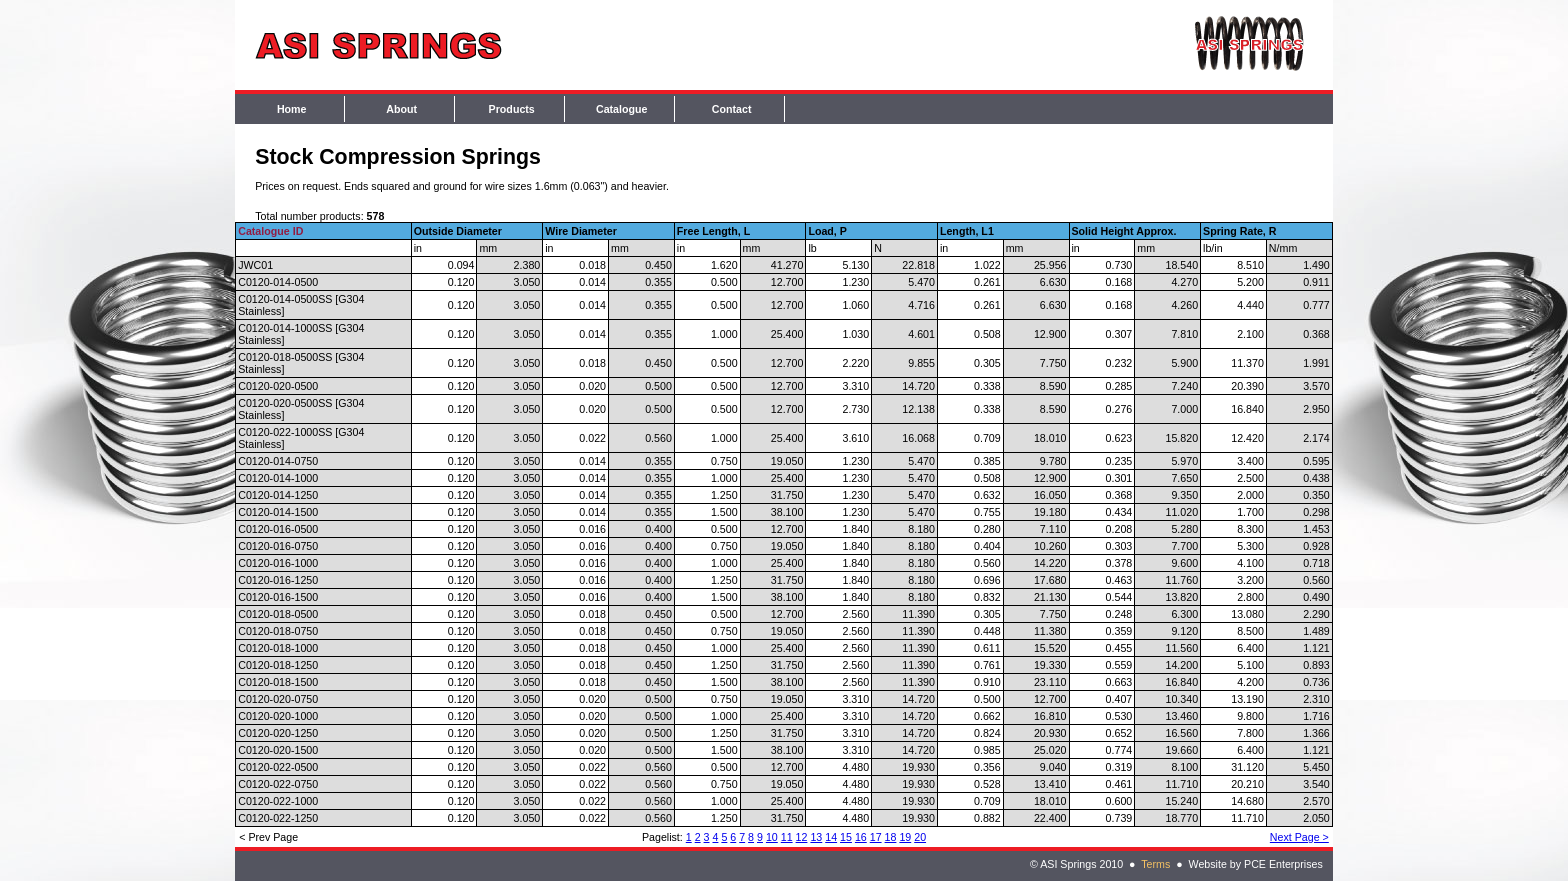 Image resolution: width=1568 pixels, height=881 pixels. Describe the element at coordinates (861, 837) in the screenshot. I see `16` at that location.